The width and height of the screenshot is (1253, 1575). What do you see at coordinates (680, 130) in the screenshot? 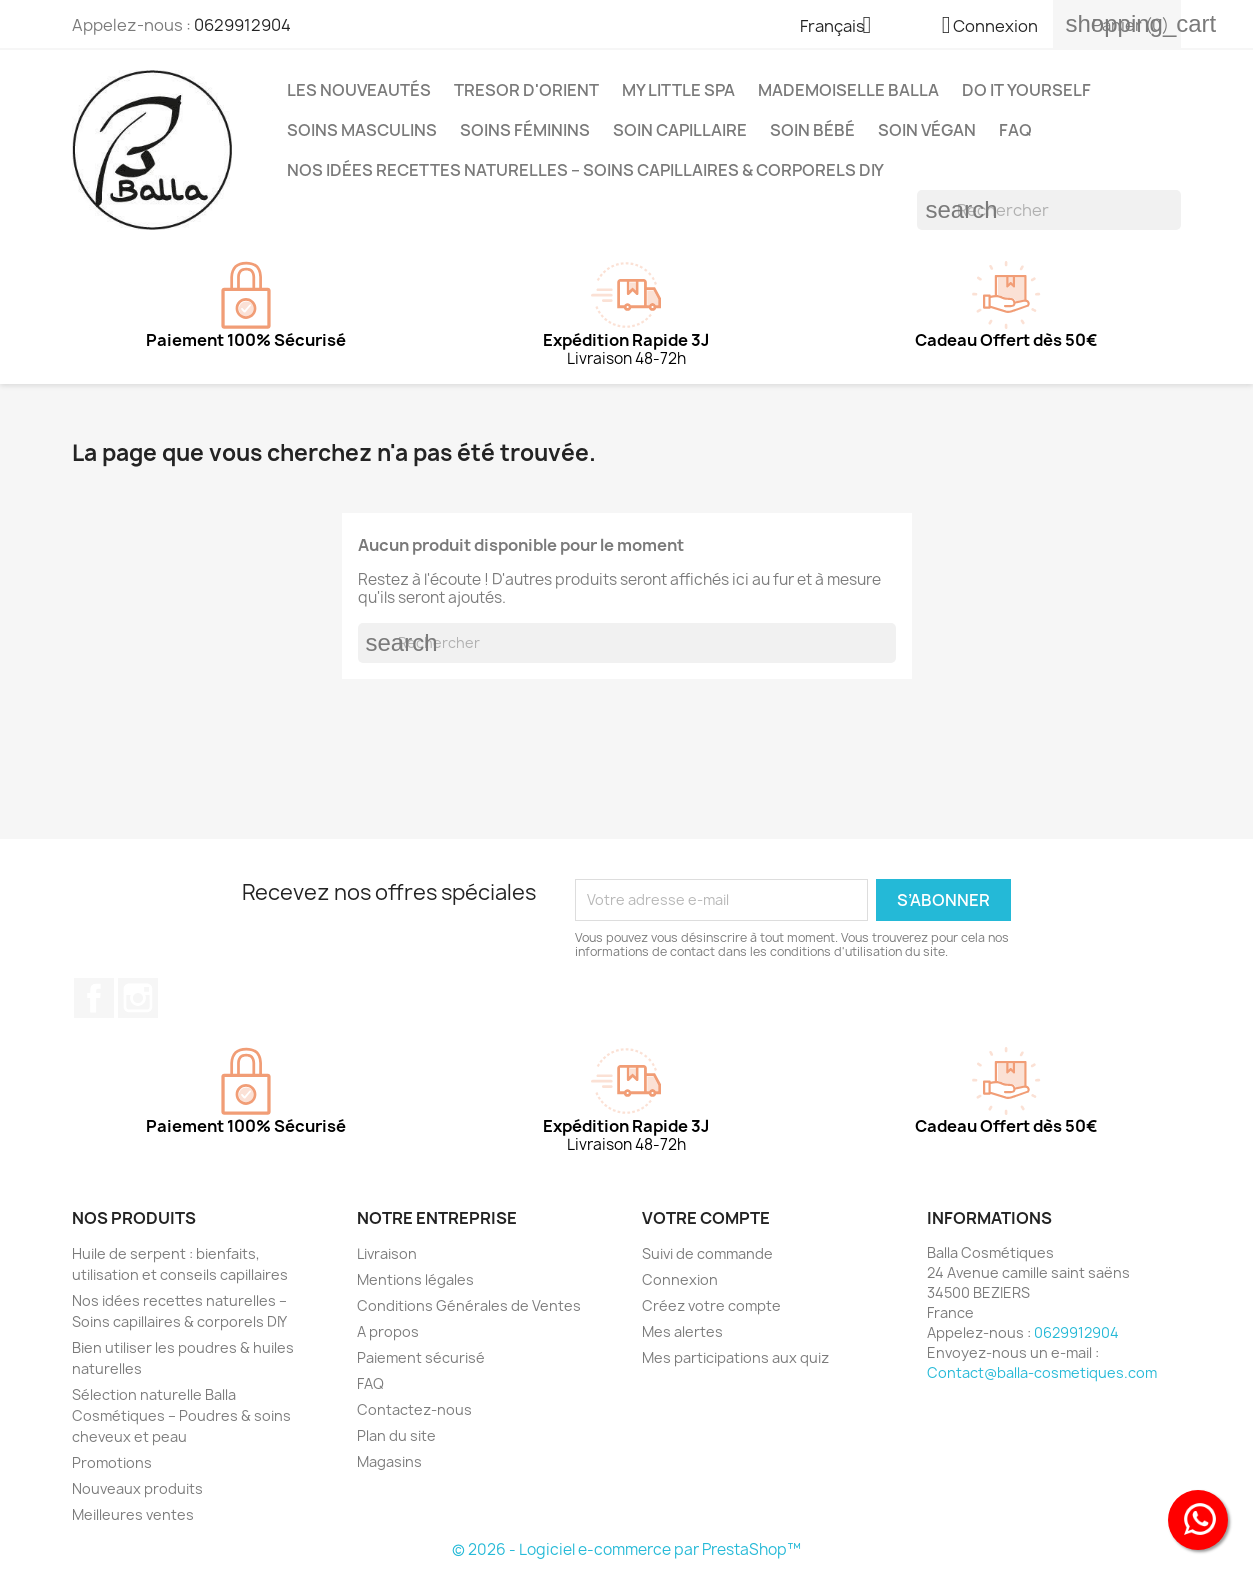
I see `Soin capillaire` at bounding box center [680, 130].